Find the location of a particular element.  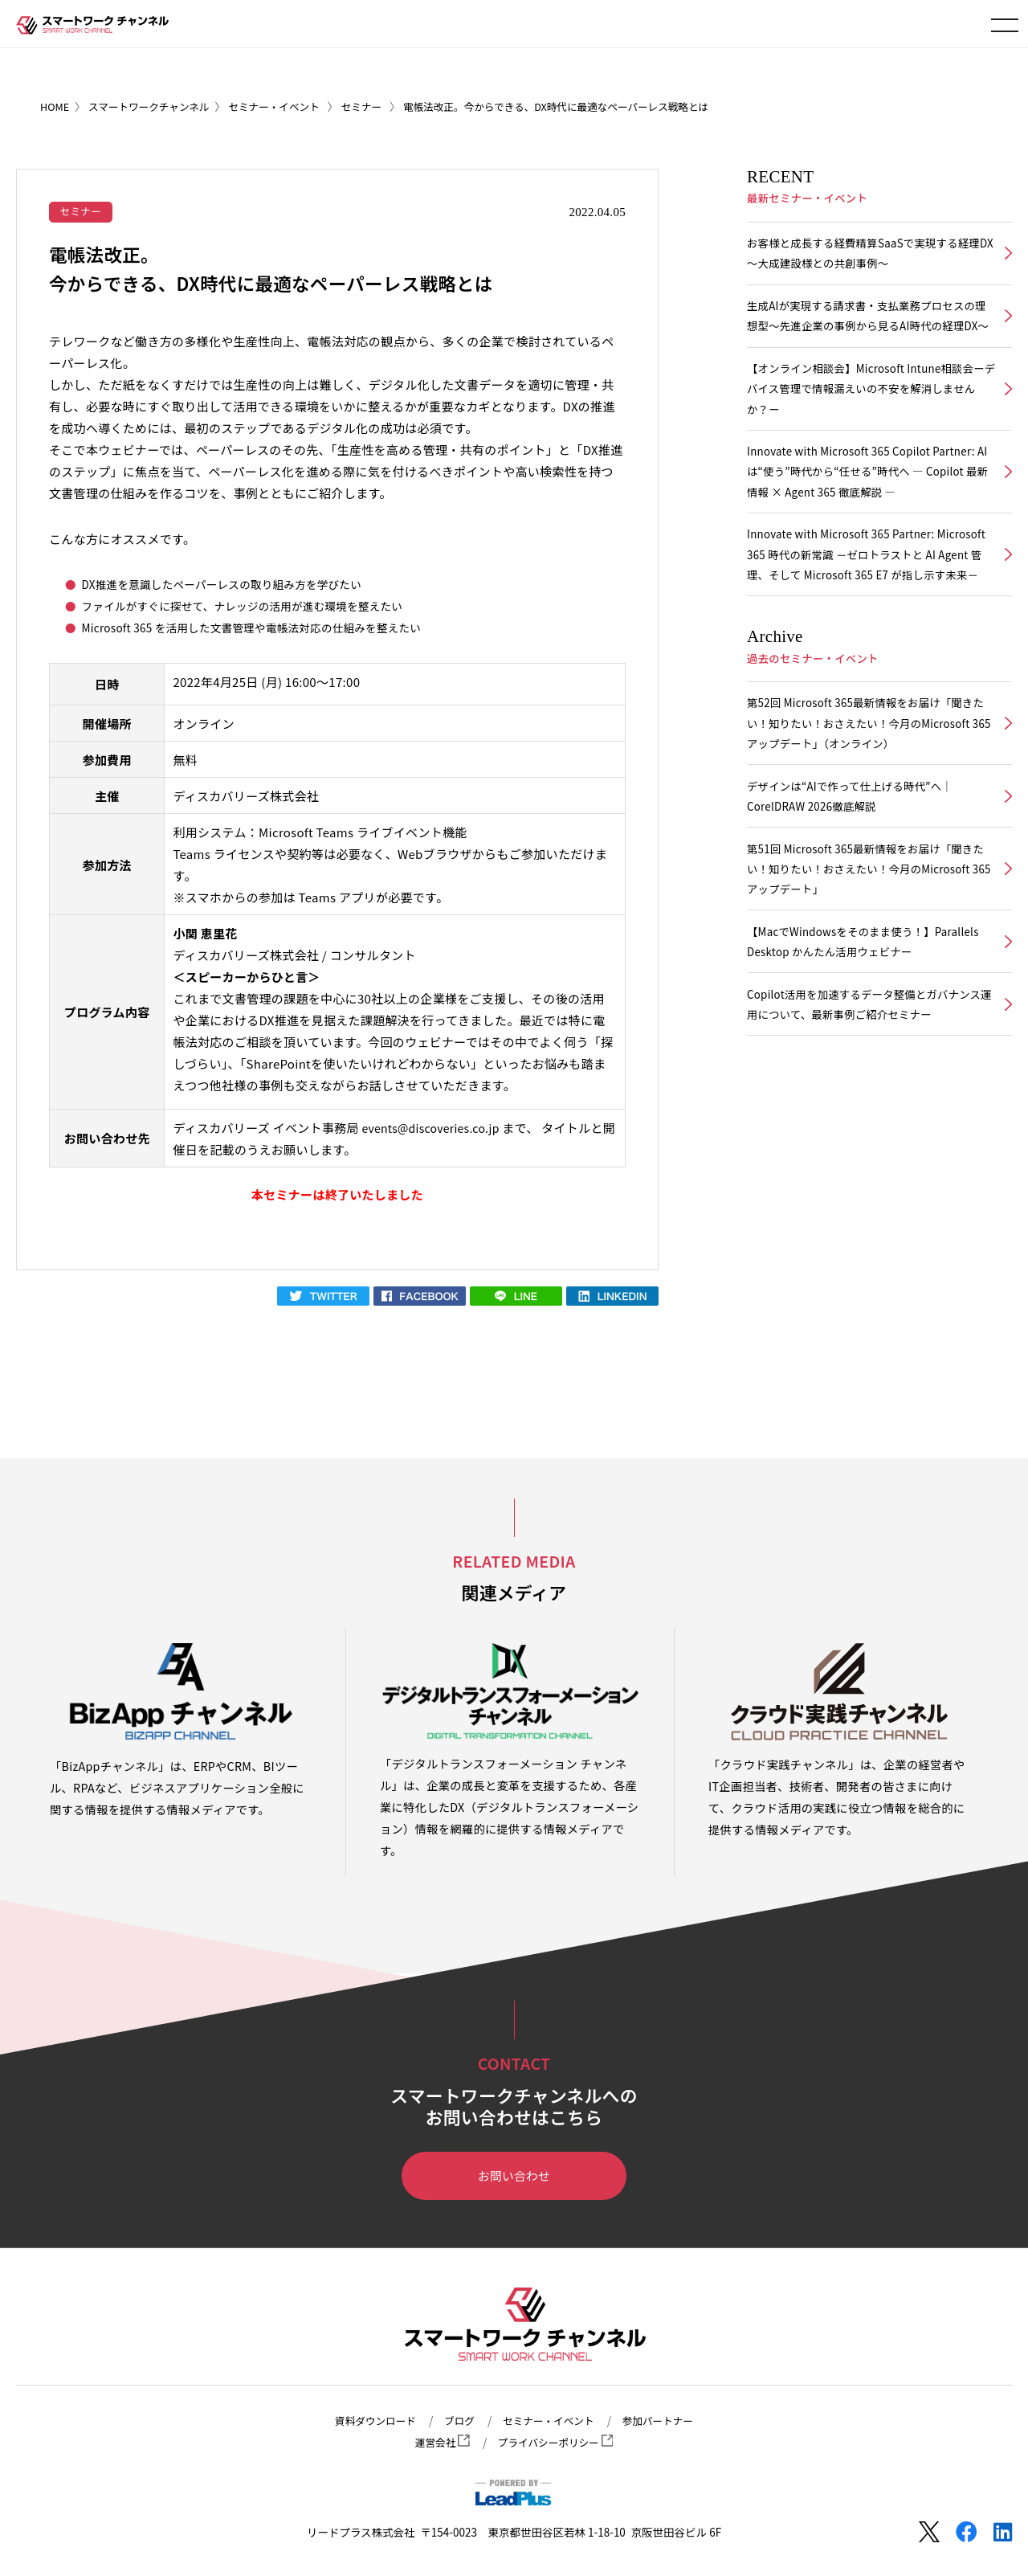

お客様と成長する経費精算SaaSで実現する経理DX ～大成建設様との共創事例～ is located at coordinates (866, 255).